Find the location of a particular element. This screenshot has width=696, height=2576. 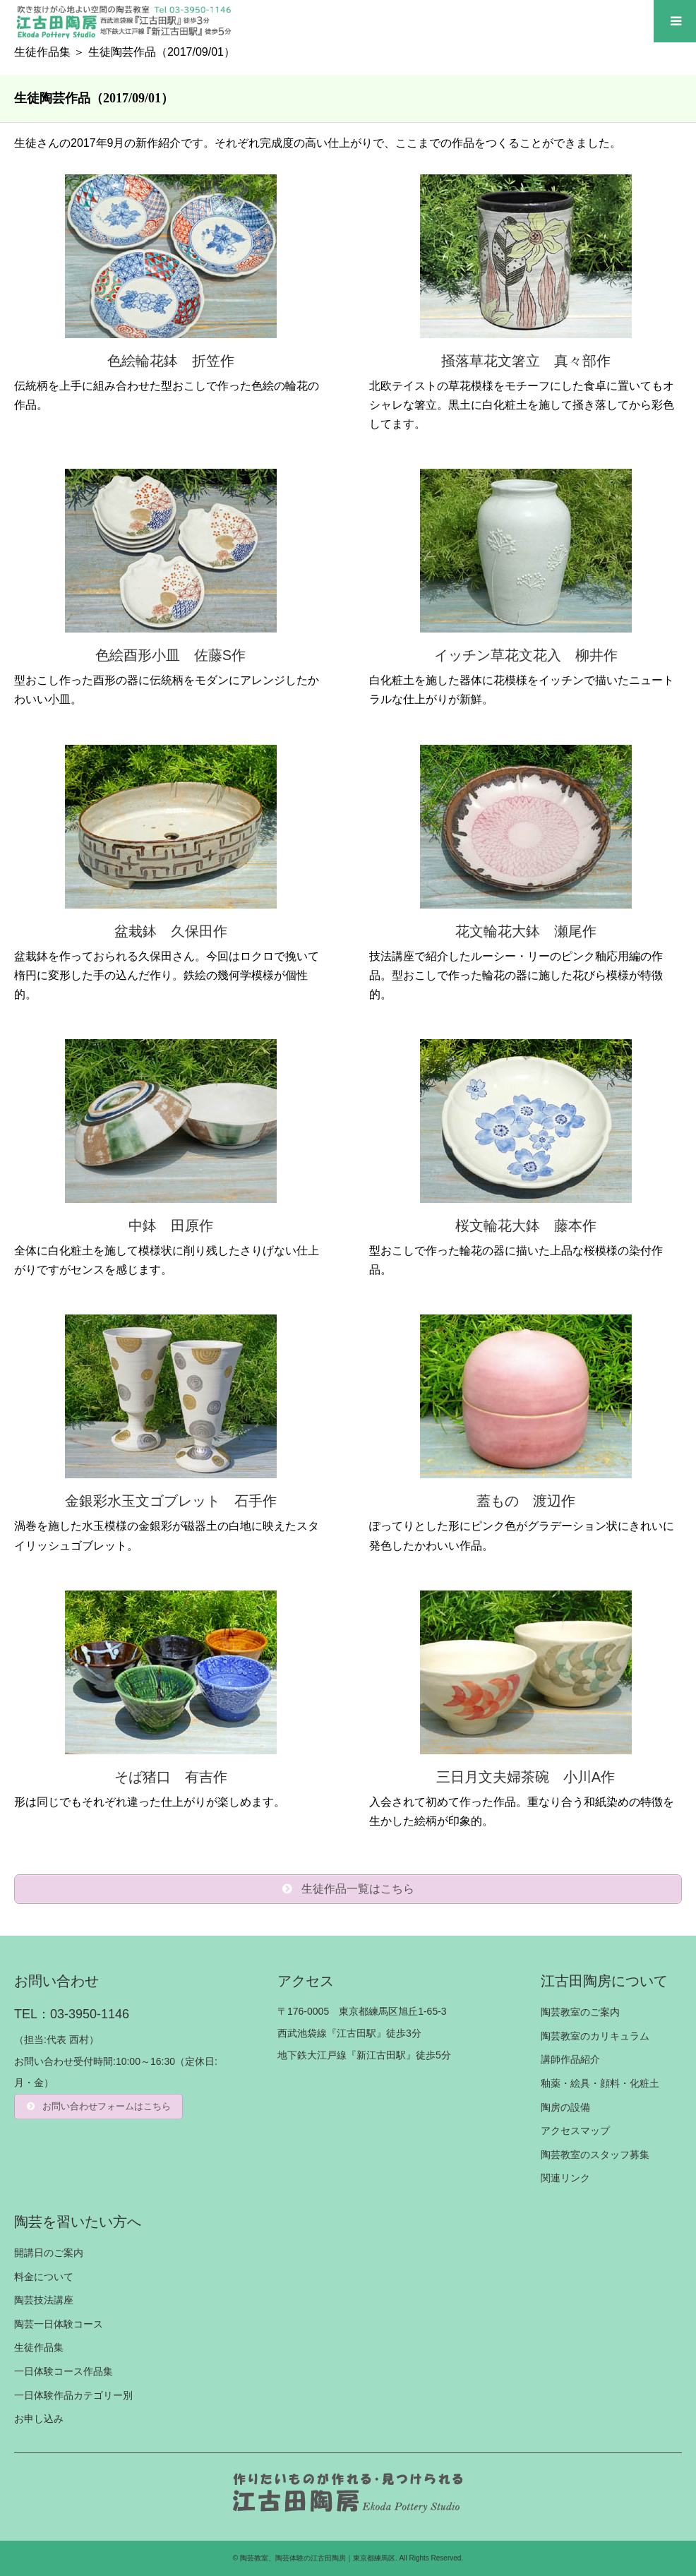

釉薬・絵具・顔料・化粧土 is located at coordinates (600, 2083).